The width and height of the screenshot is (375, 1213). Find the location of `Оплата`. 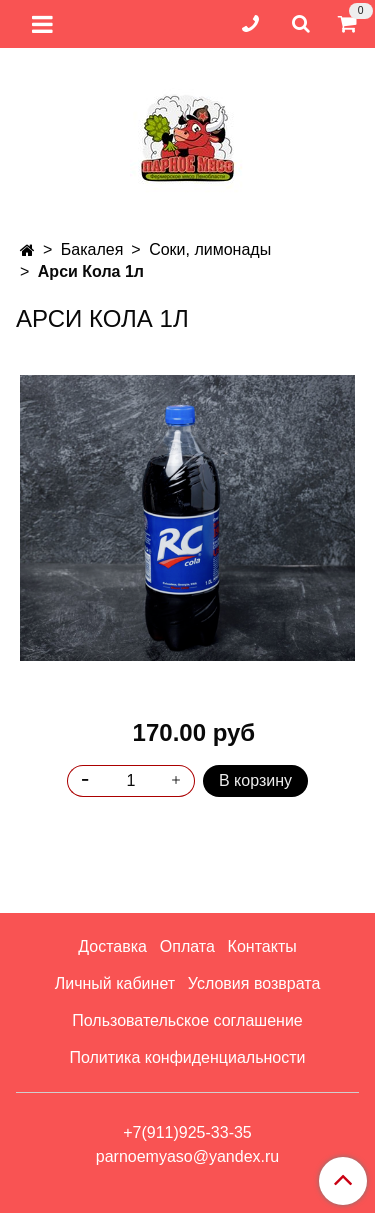

Оплата is located at coordinates (187, 946).